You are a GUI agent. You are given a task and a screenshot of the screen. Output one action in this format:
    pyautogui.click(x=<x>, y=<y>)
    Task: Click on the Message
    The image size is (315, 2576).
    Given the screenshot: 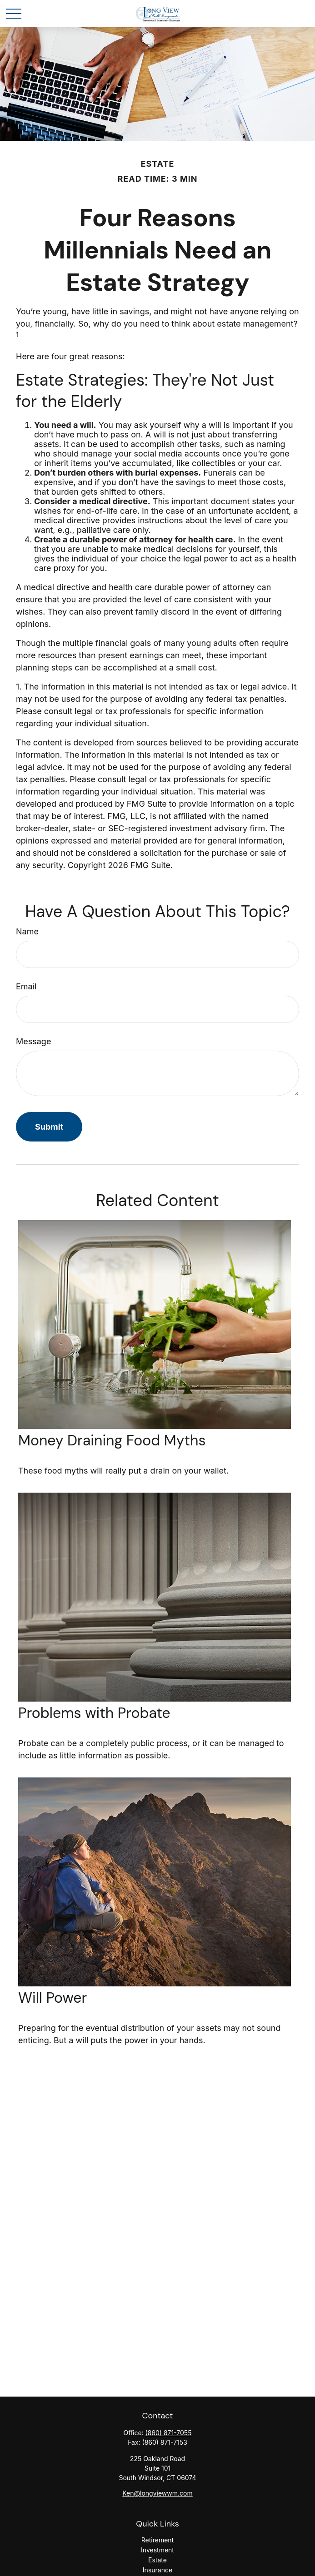 What is the action you would take?
    pyautogui.click(x=33, y=1041)
    